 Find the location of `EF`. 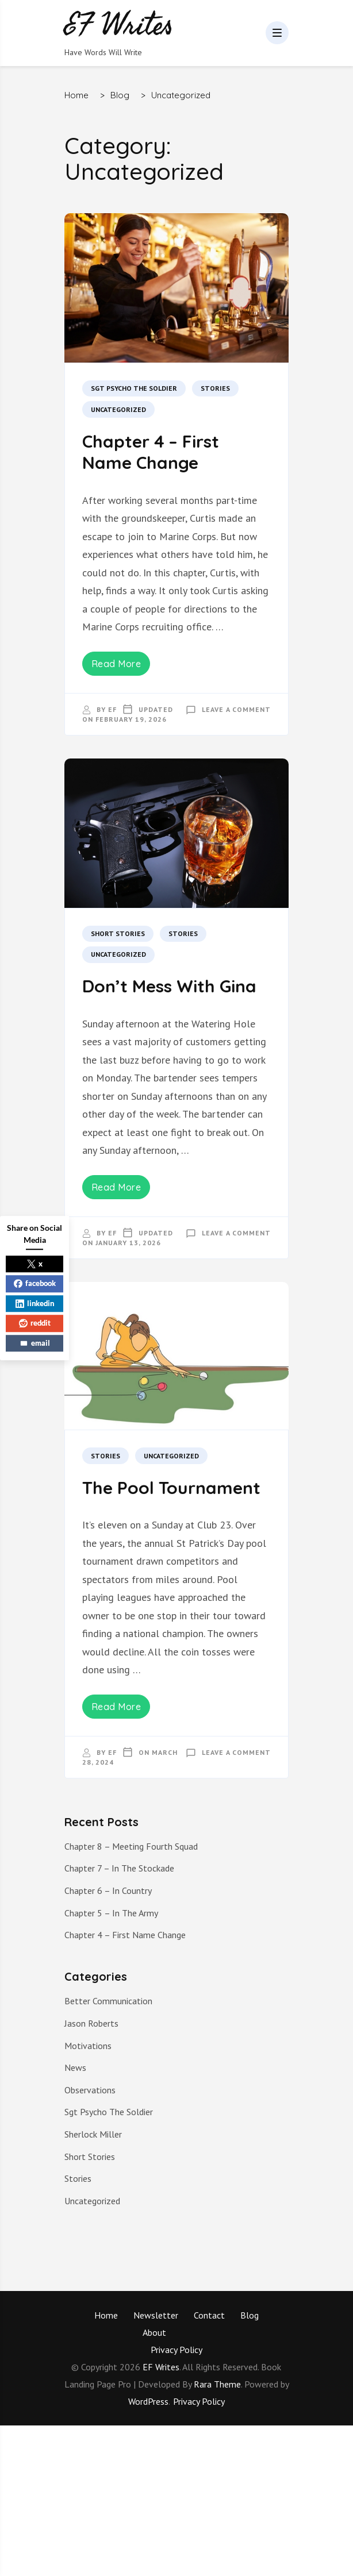

EF is located at coordinates (112, 709).